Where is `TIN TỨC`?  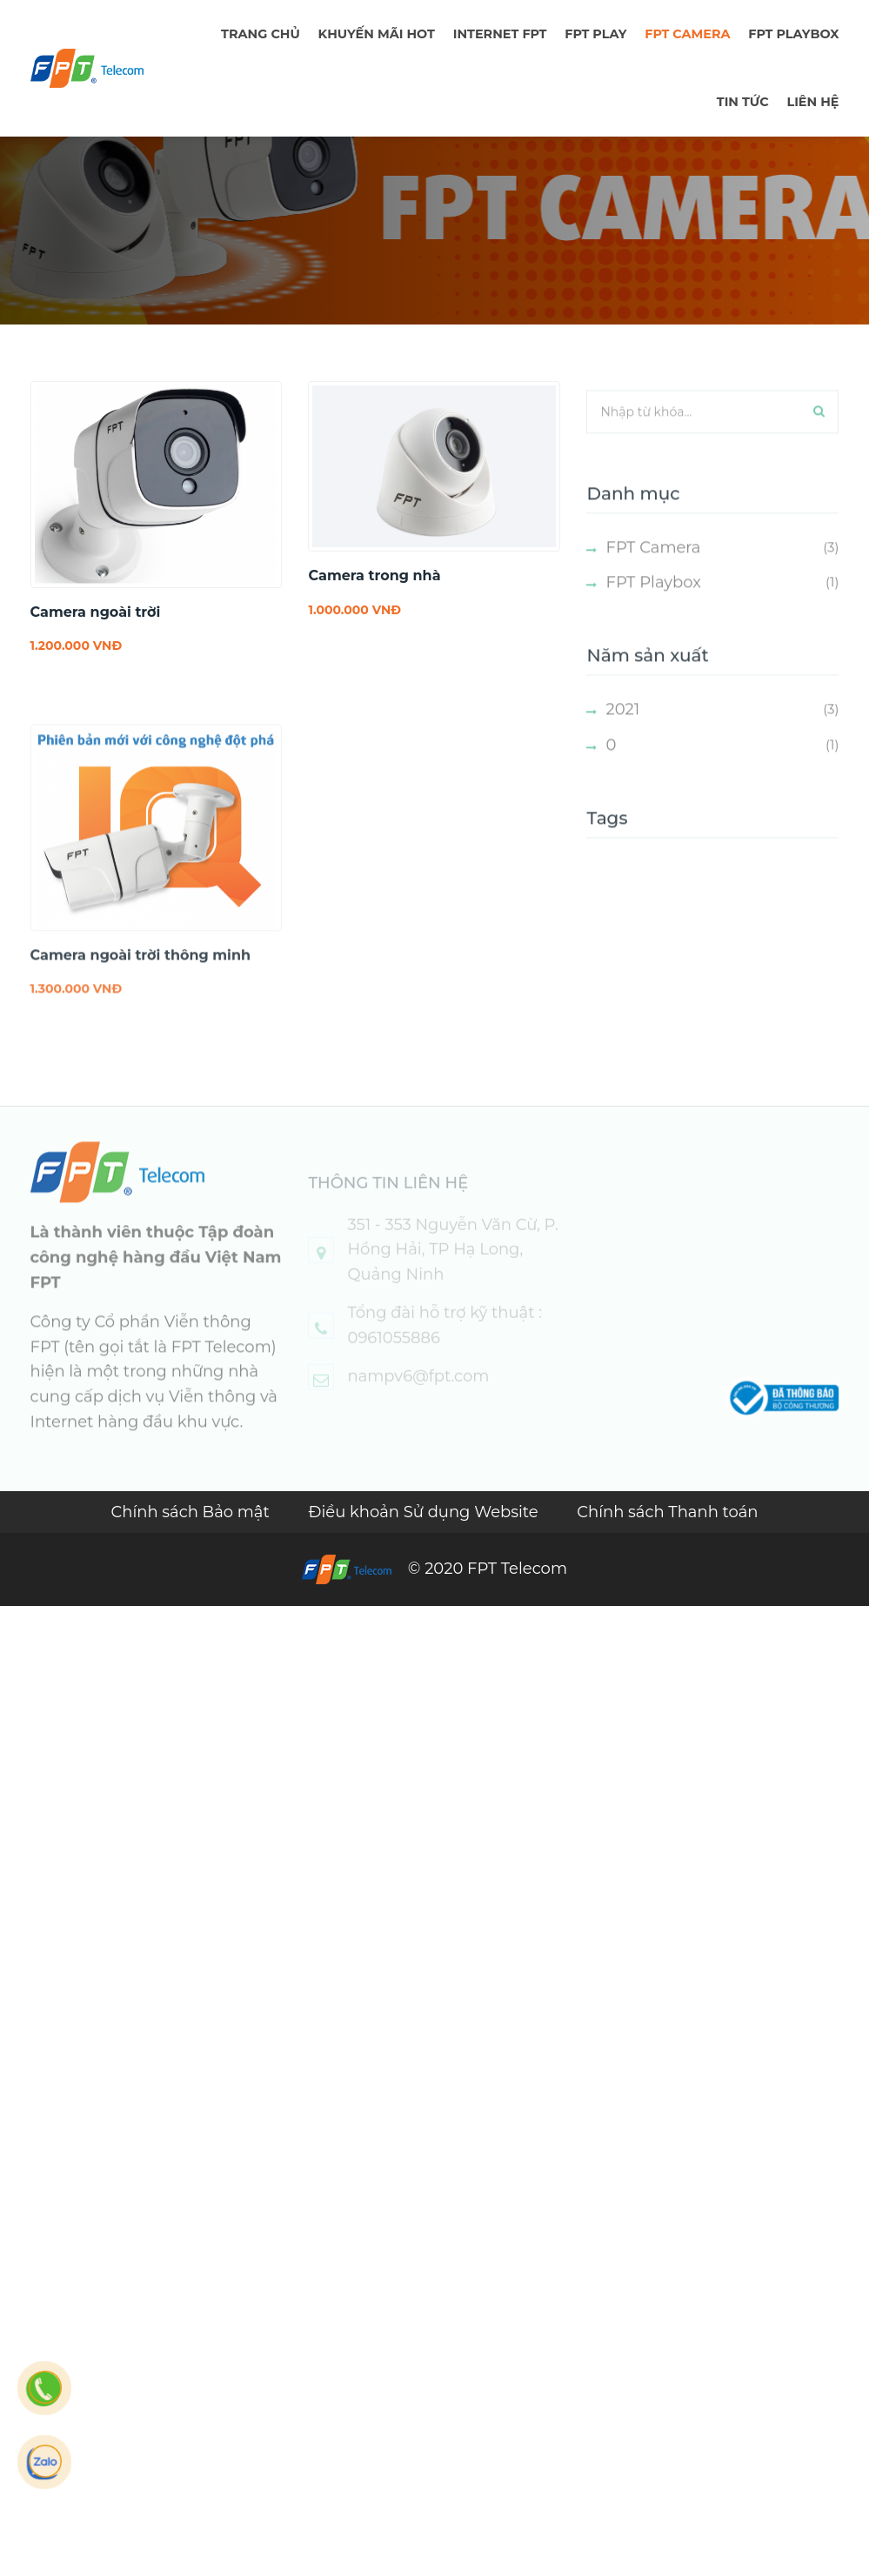
TIN TỨC is located at coordinates (743, 102).